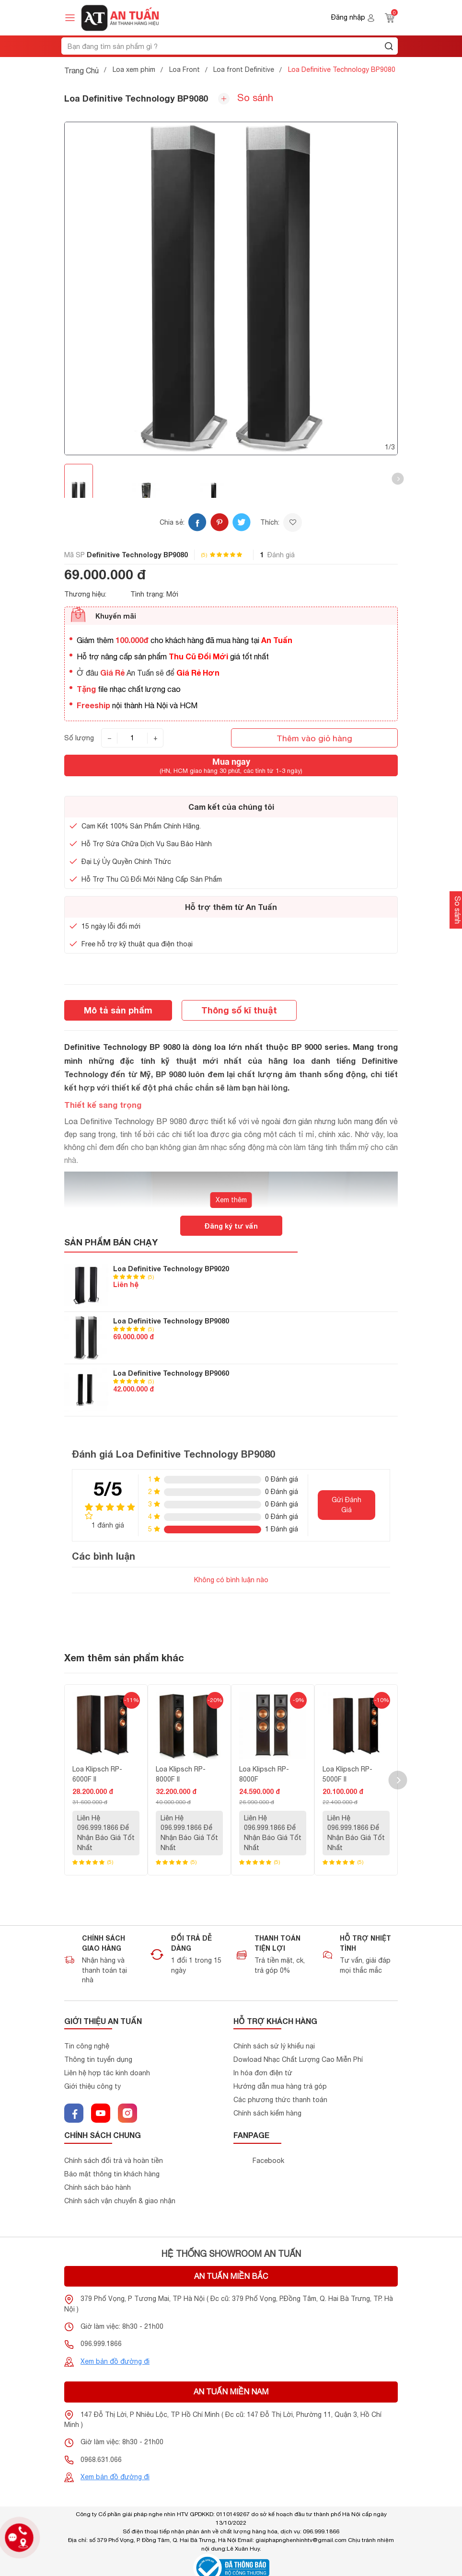 The image size is (462, 2576). Describe the element at coordinates (101, 2459) in the screenshot. I see `0968.631.066` at that location.